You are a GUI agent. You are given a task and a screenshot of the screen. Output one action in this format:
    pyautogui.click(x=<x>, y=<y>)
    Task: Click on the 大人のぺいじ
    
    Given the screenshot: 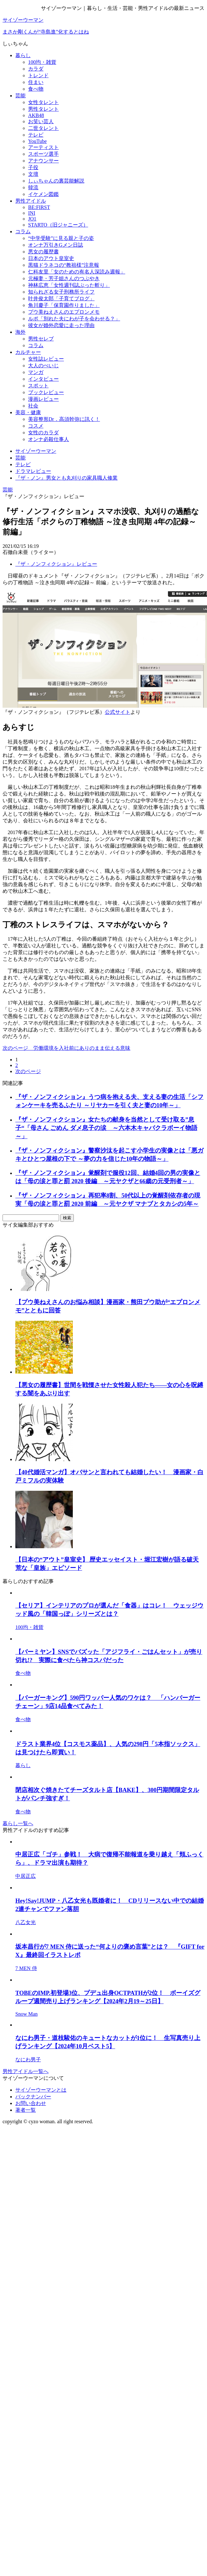 What is the action you would take?
    pyautogui.click(x=43, y=365)
    